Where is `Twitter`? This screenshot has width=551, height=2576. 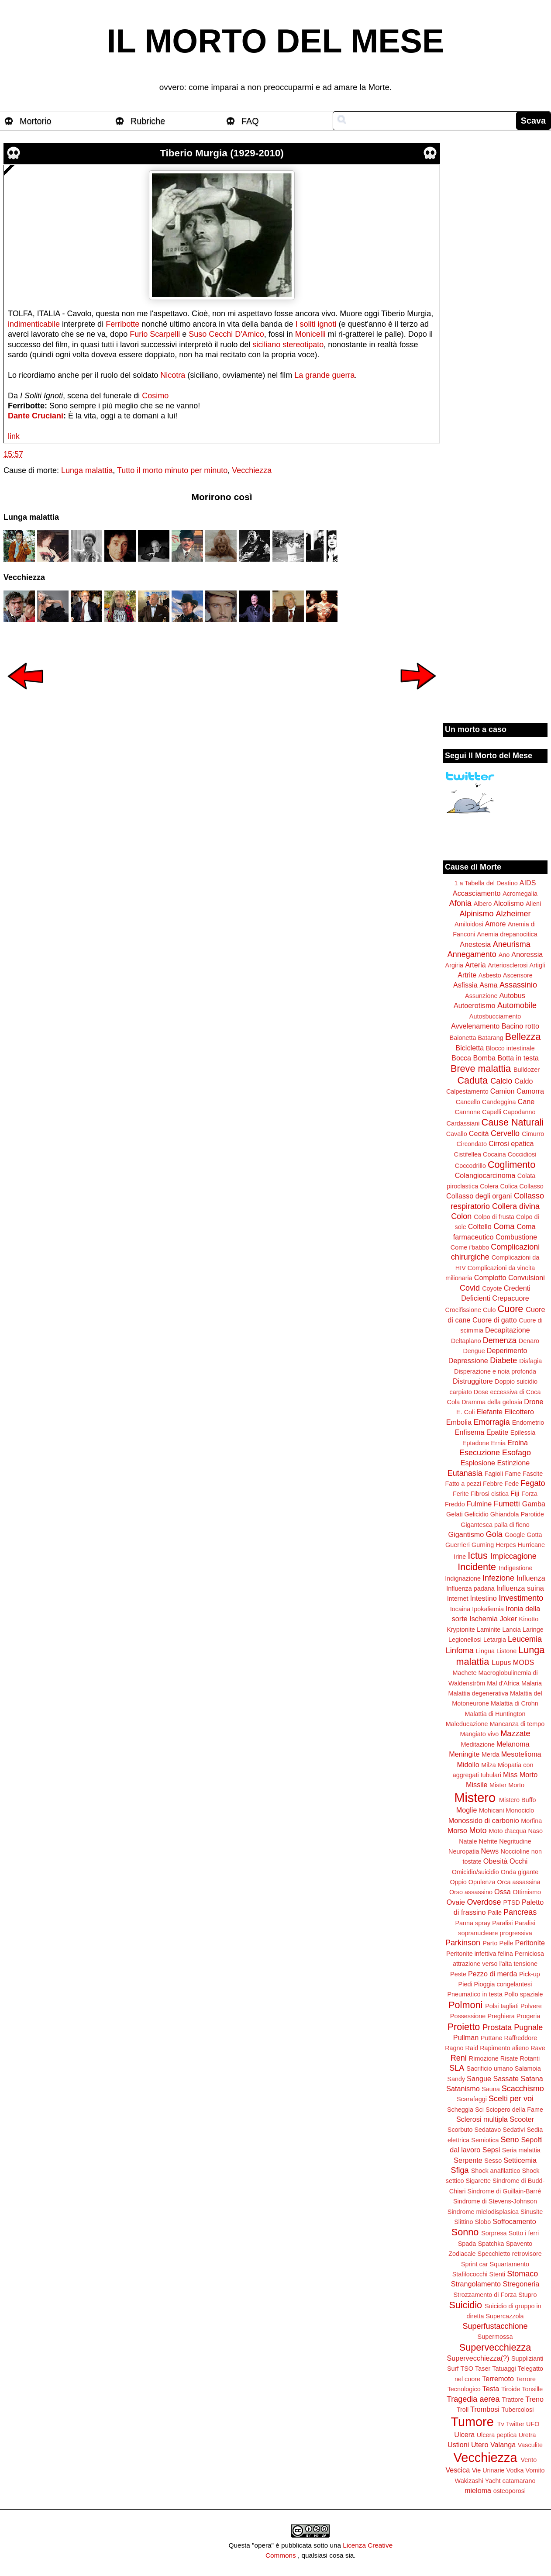 Twitter is located at coordinates (515, 2424).